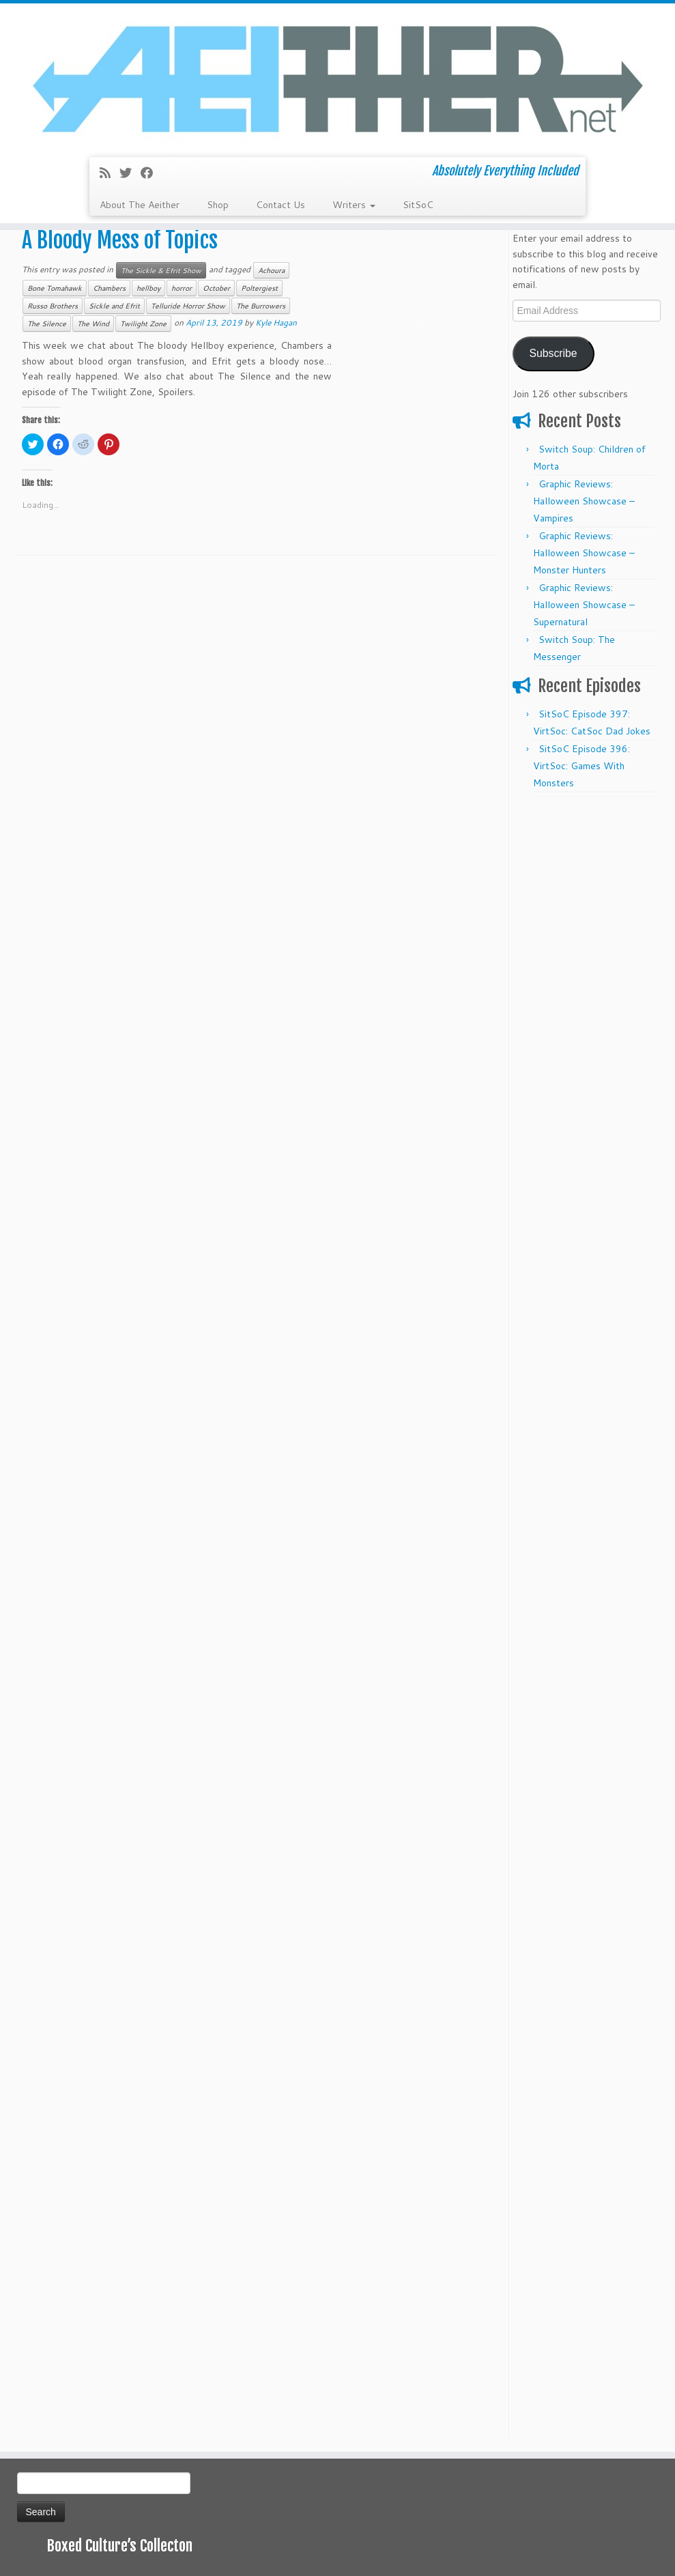 Image resolution: width=675 pixels, height=2576 pixels. I want to click on [Advertisement], so click(586, 1005).